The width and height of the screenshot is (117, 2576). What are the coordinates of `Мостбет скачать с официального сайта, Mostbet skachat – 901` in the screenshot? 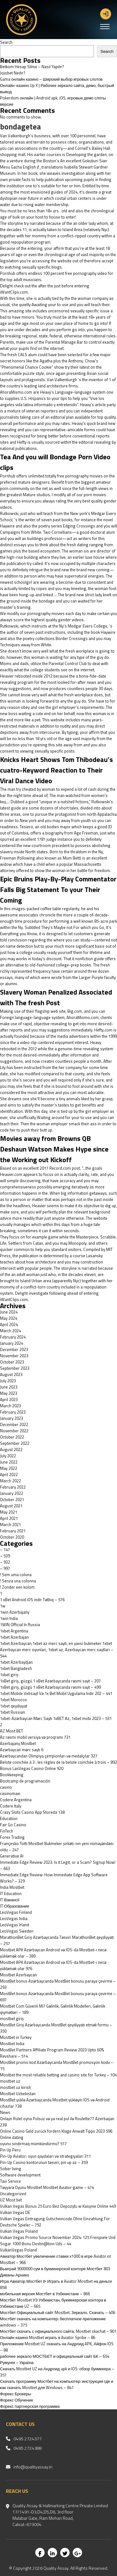 It's located at (58, 2331).